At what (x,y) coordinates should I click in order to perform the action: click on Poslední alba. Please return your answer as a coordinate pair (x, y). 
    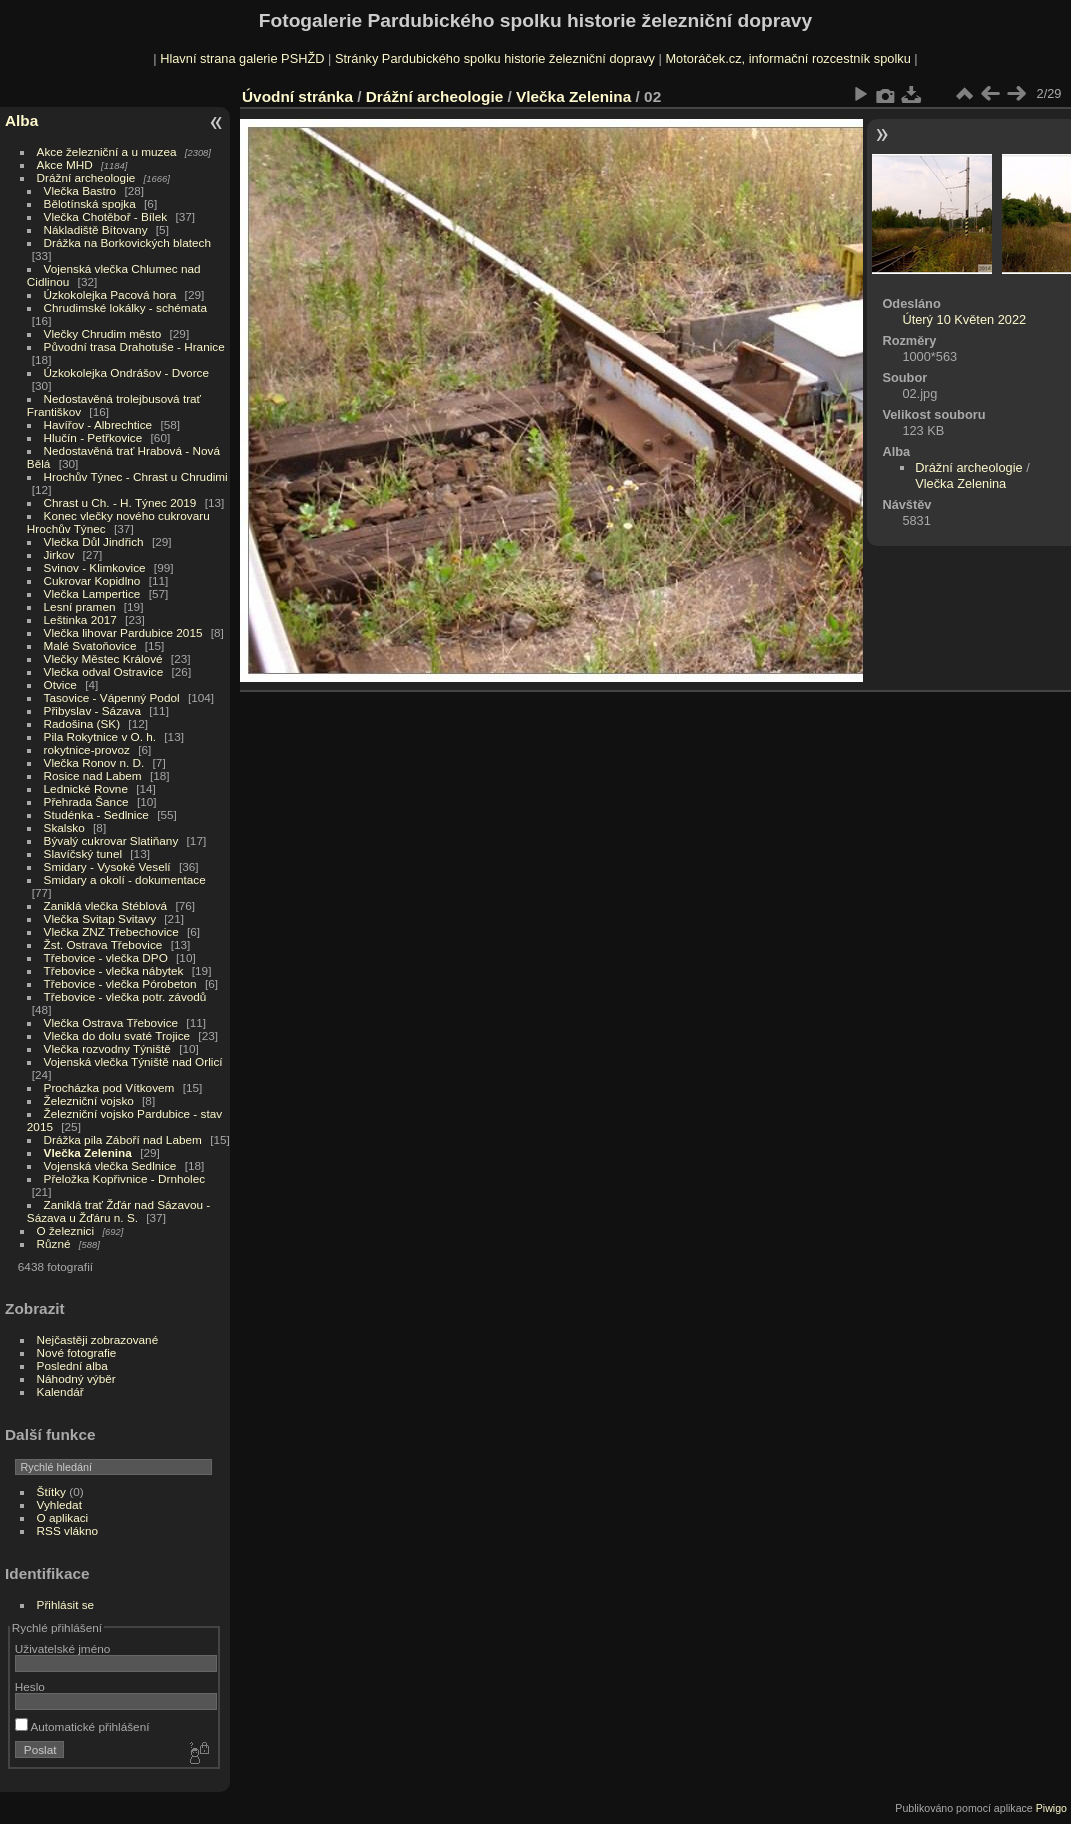
    Looking at the image, I should click on (72, 1365).